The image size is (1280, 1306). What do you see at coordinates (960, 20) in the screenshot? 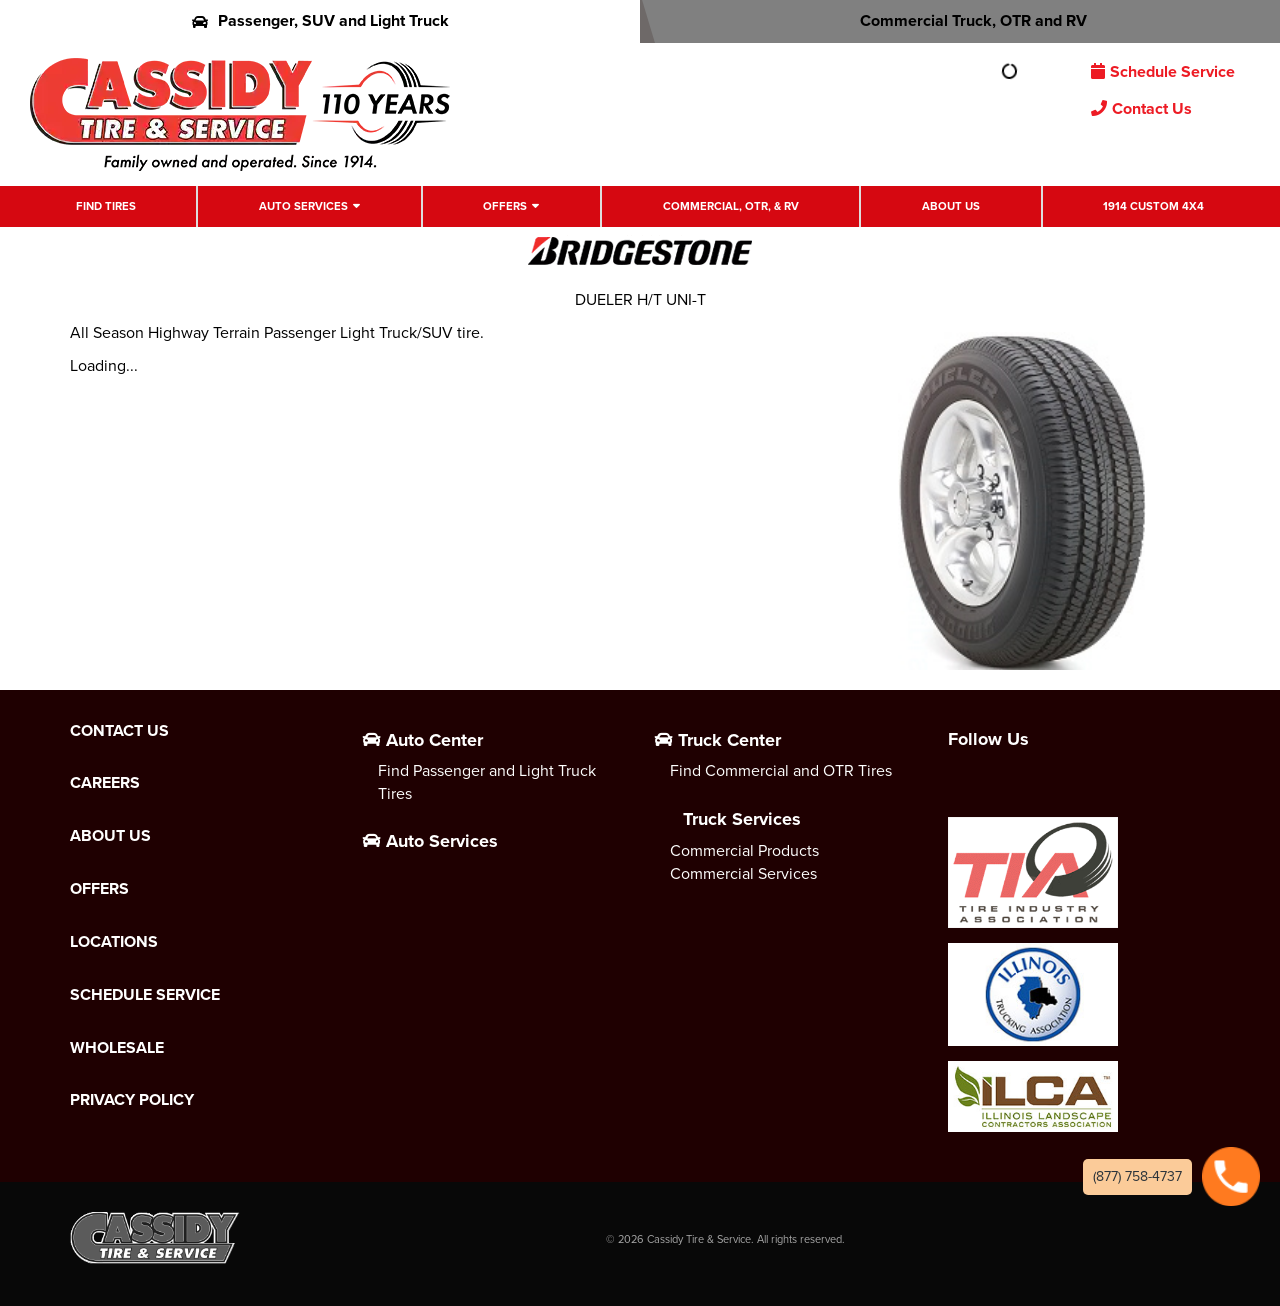
I see `Commercial Truck, OTR and RV` at bounding box center [960, 20].